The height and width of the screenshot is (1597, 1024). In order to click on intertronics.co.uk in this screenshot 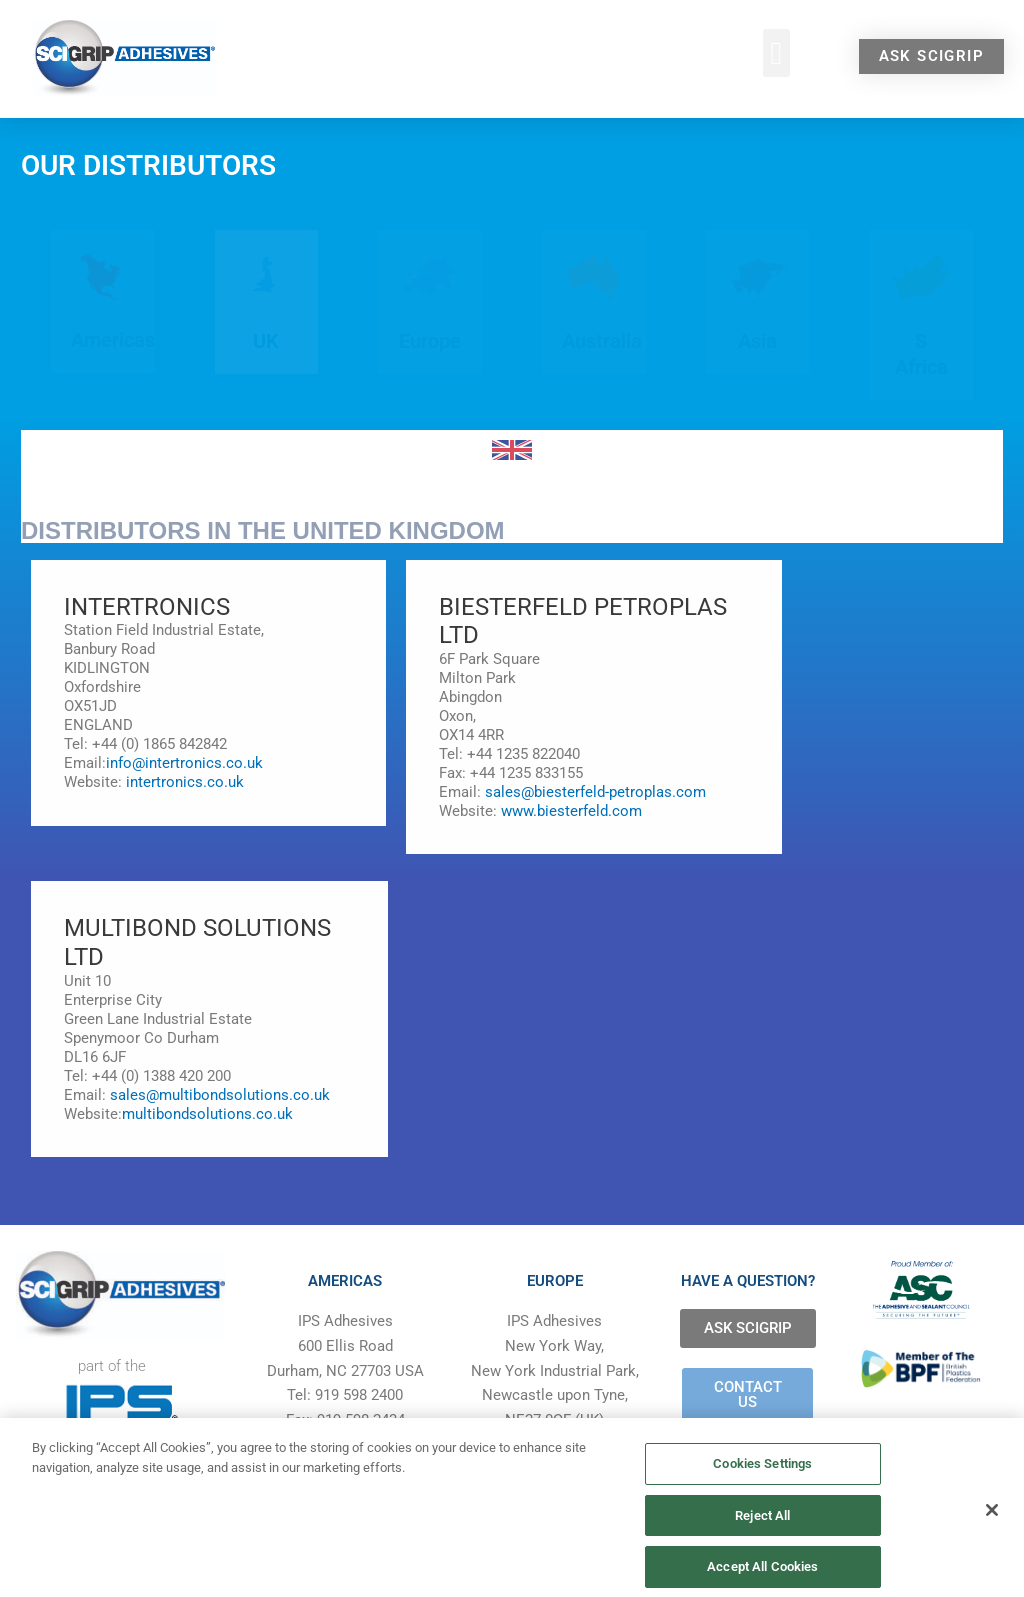, I will do `click(185, 782)`.